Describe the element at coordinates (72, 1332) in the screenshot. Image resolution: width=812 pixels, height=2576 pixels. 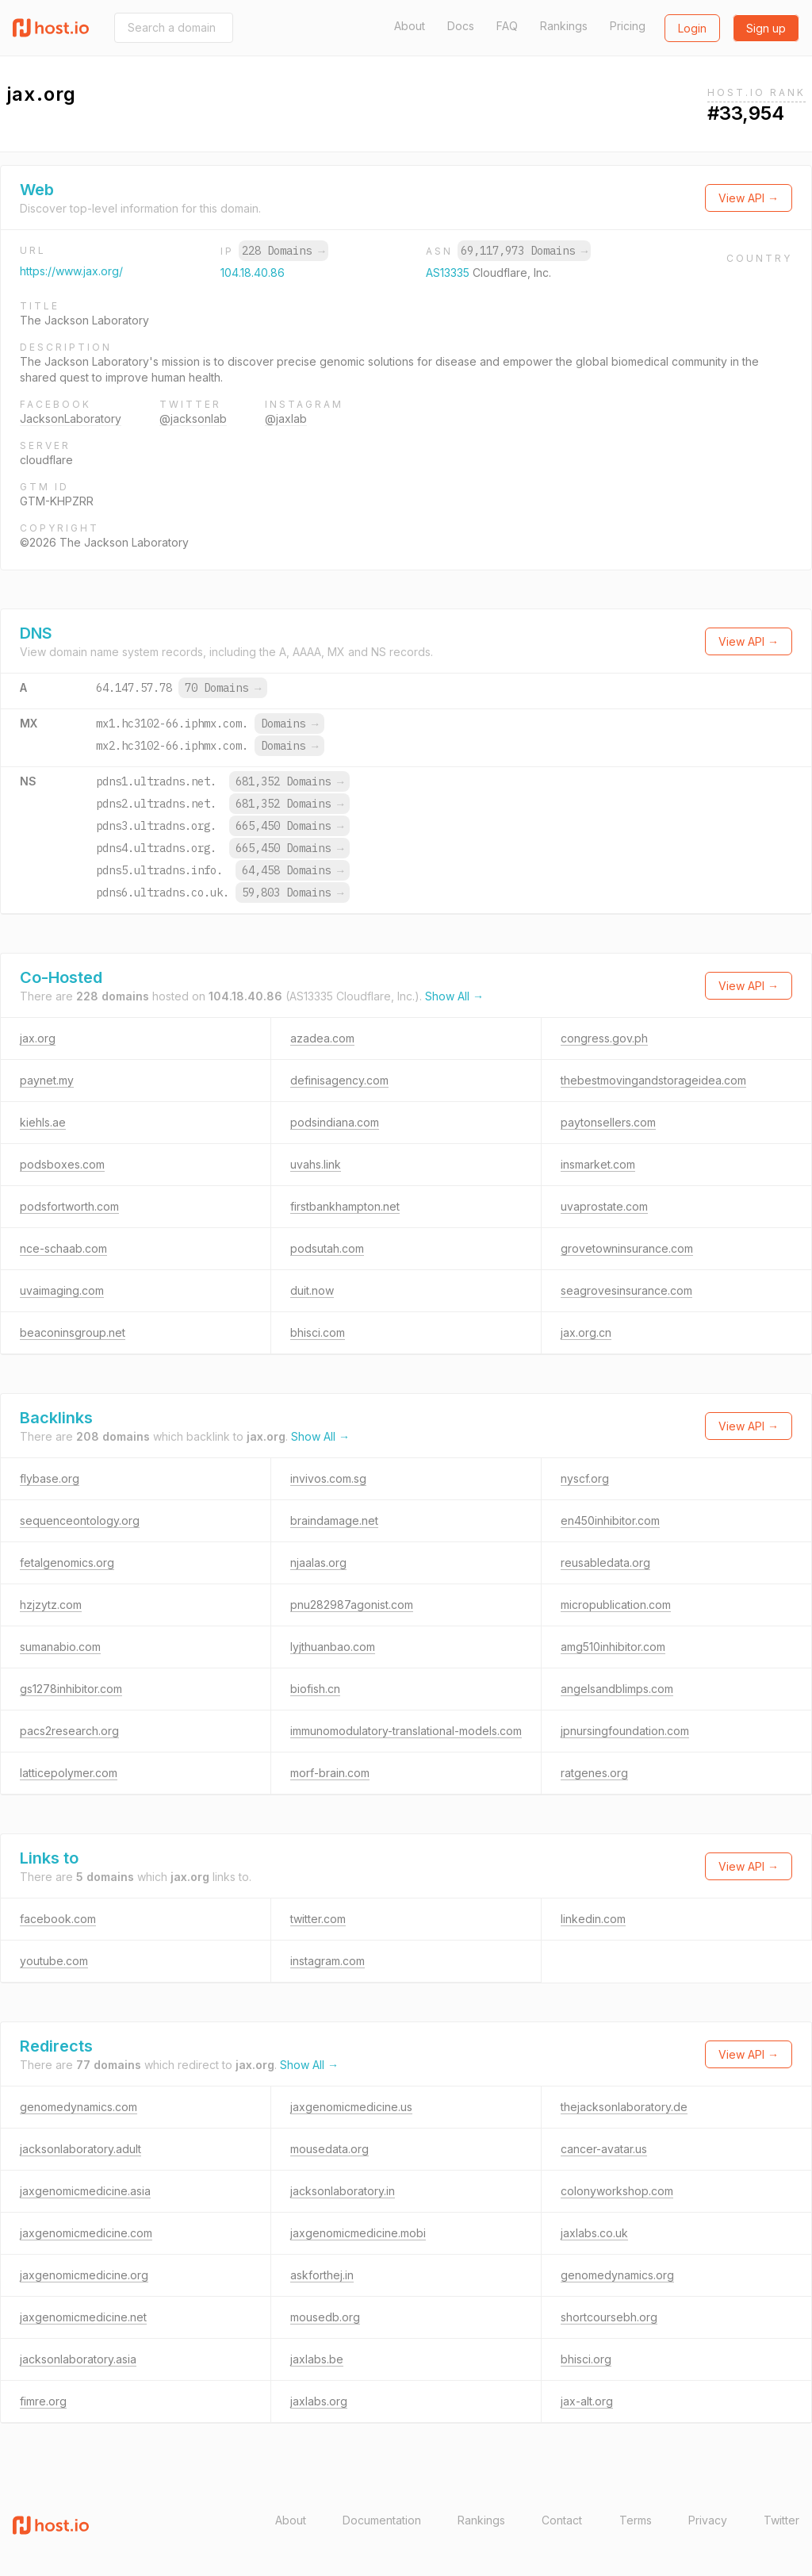
I see `beaconinsgroup.net` at that location.